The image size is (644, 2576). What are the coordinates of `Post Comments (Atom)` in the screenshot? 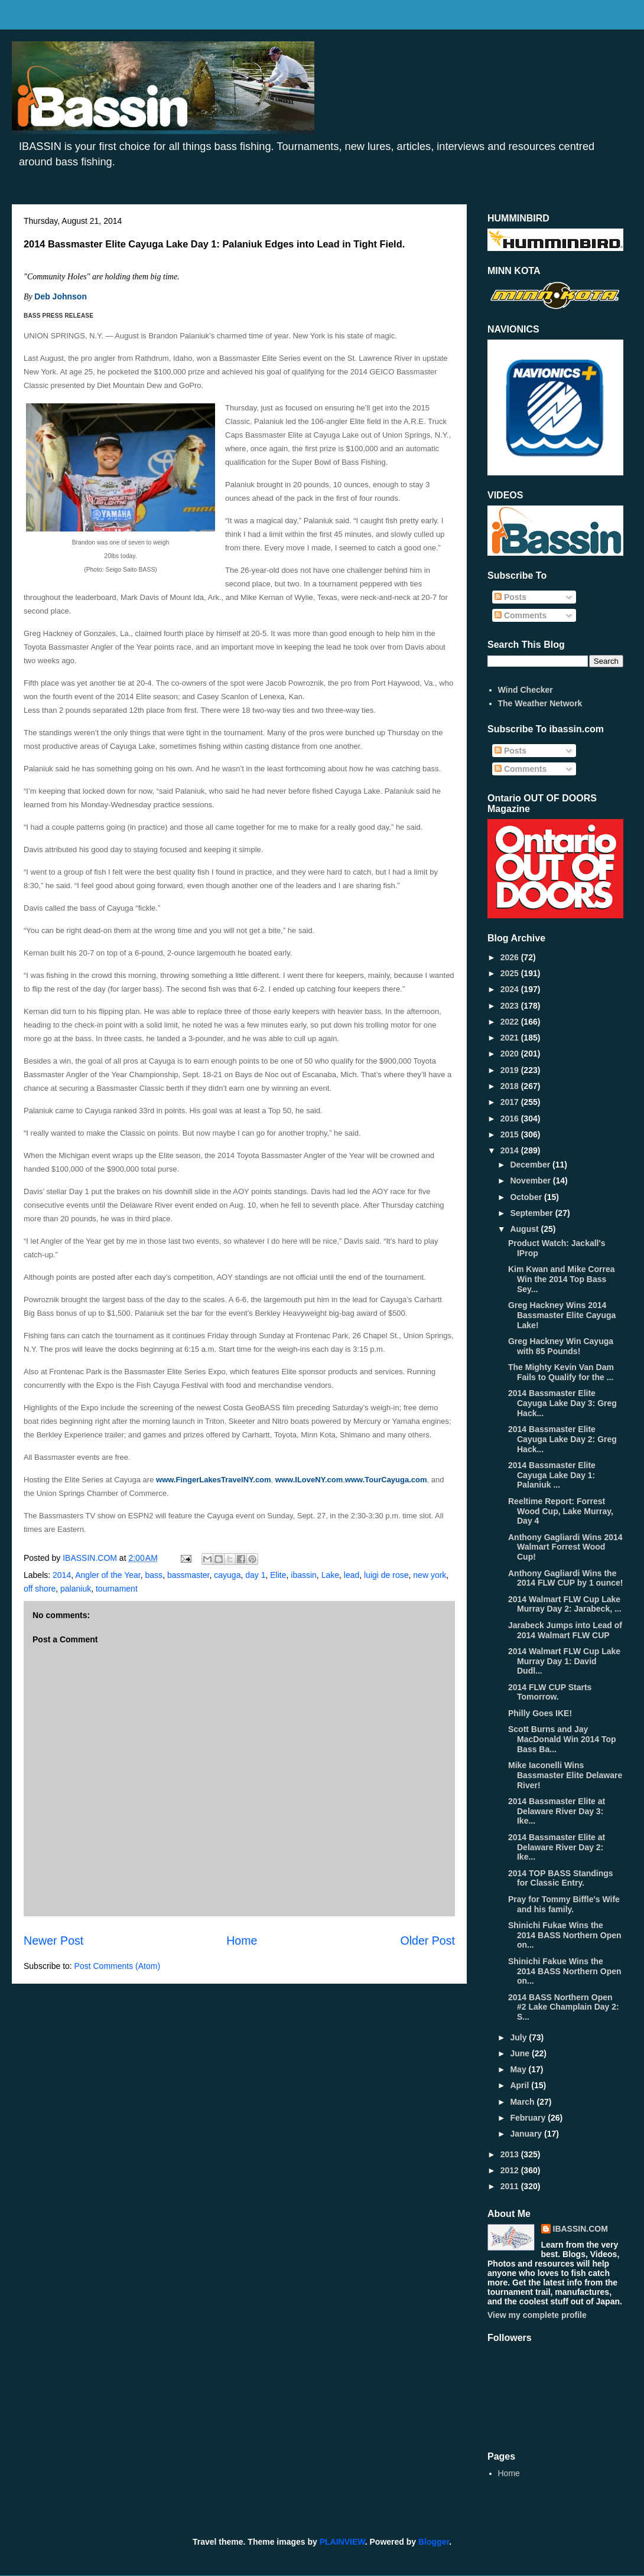 It's located at (117, 1966).